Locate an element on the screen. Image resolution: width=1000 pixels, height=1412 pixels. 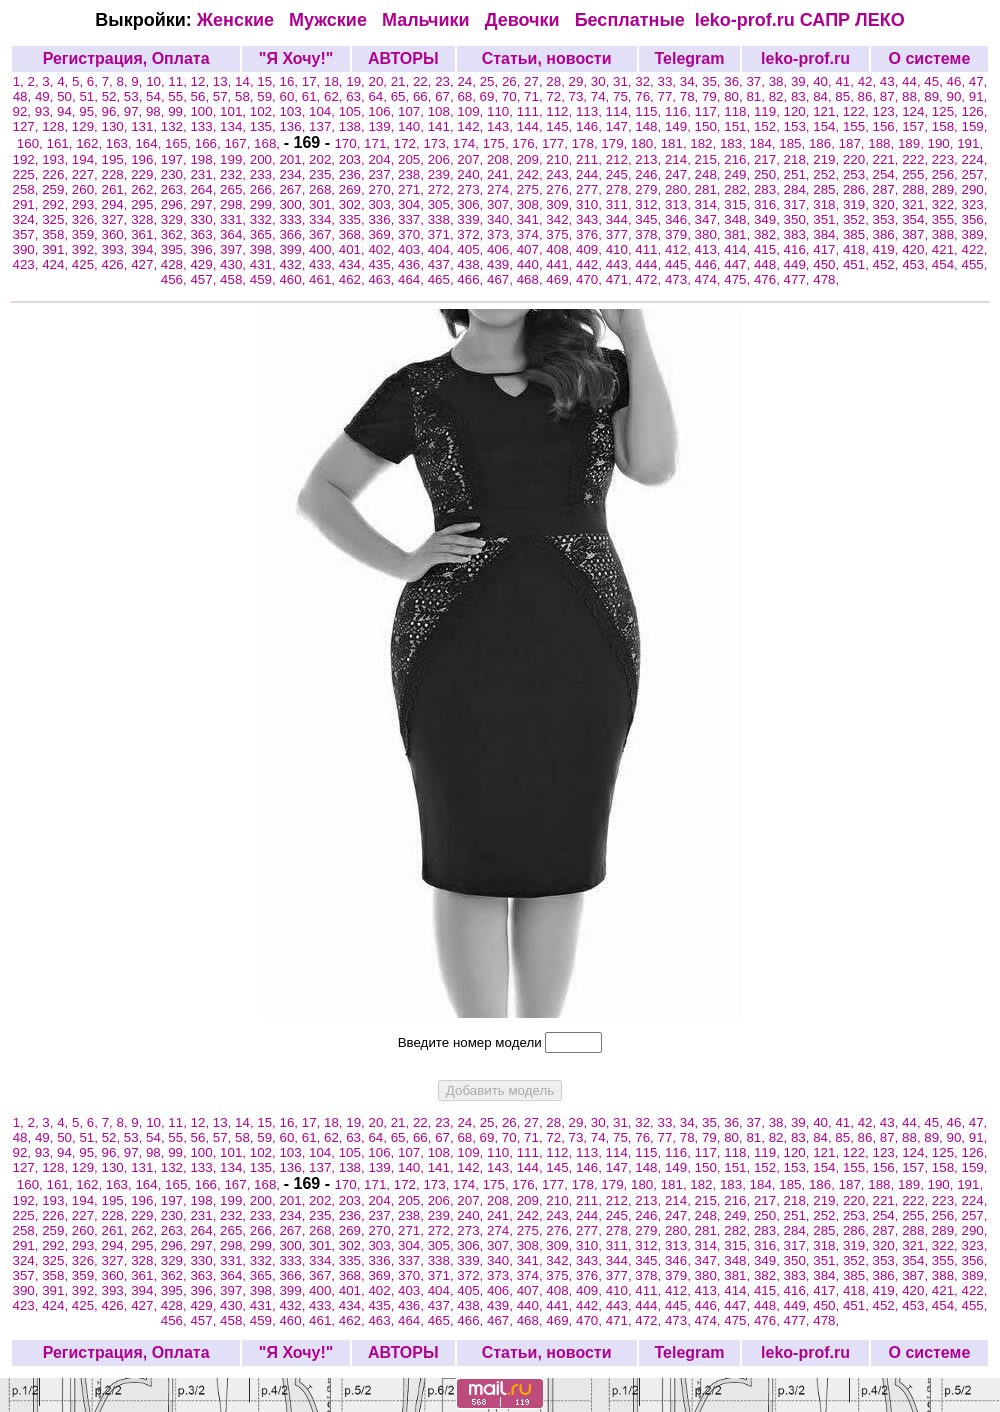
150, is located at coordinates (710, 126).